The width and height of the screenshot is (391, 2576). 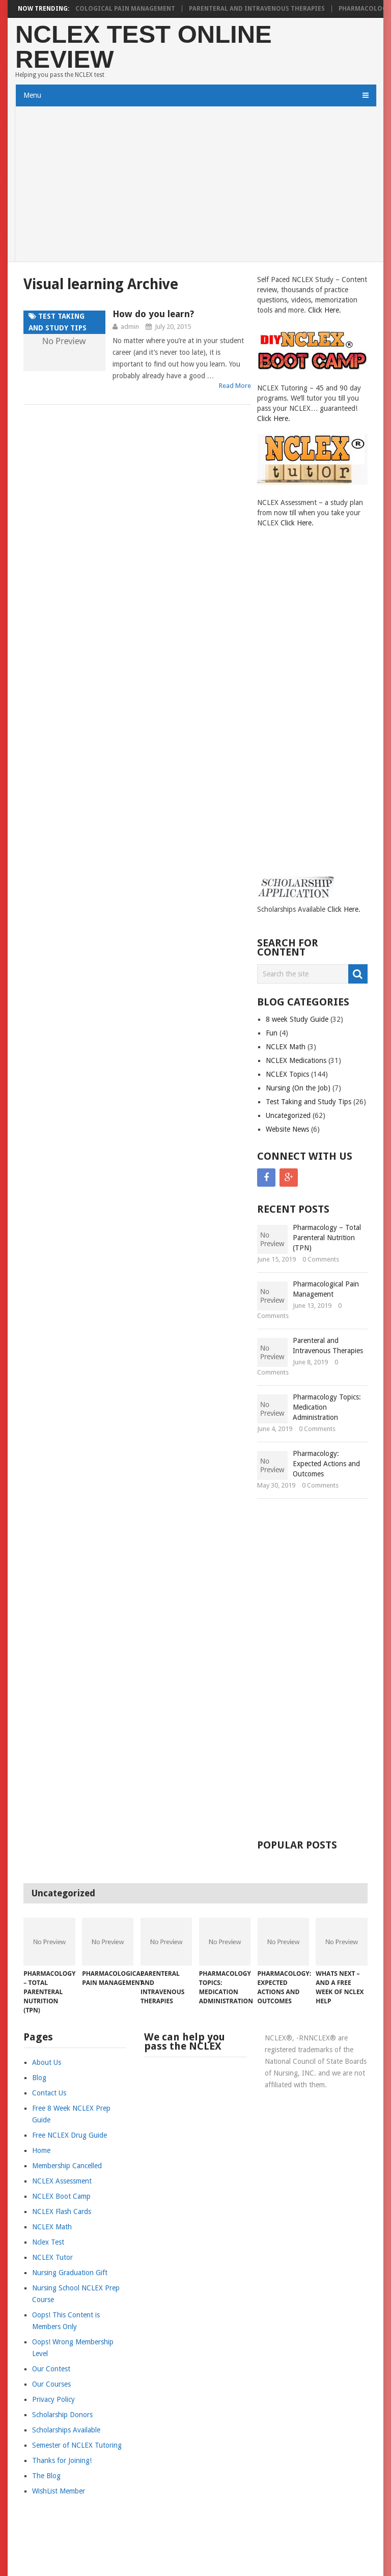 What do you see at coordinates (61, 2211) in the screenshot?
I see `NCLEX Flash Cards` at bounding box center [61, 2211].